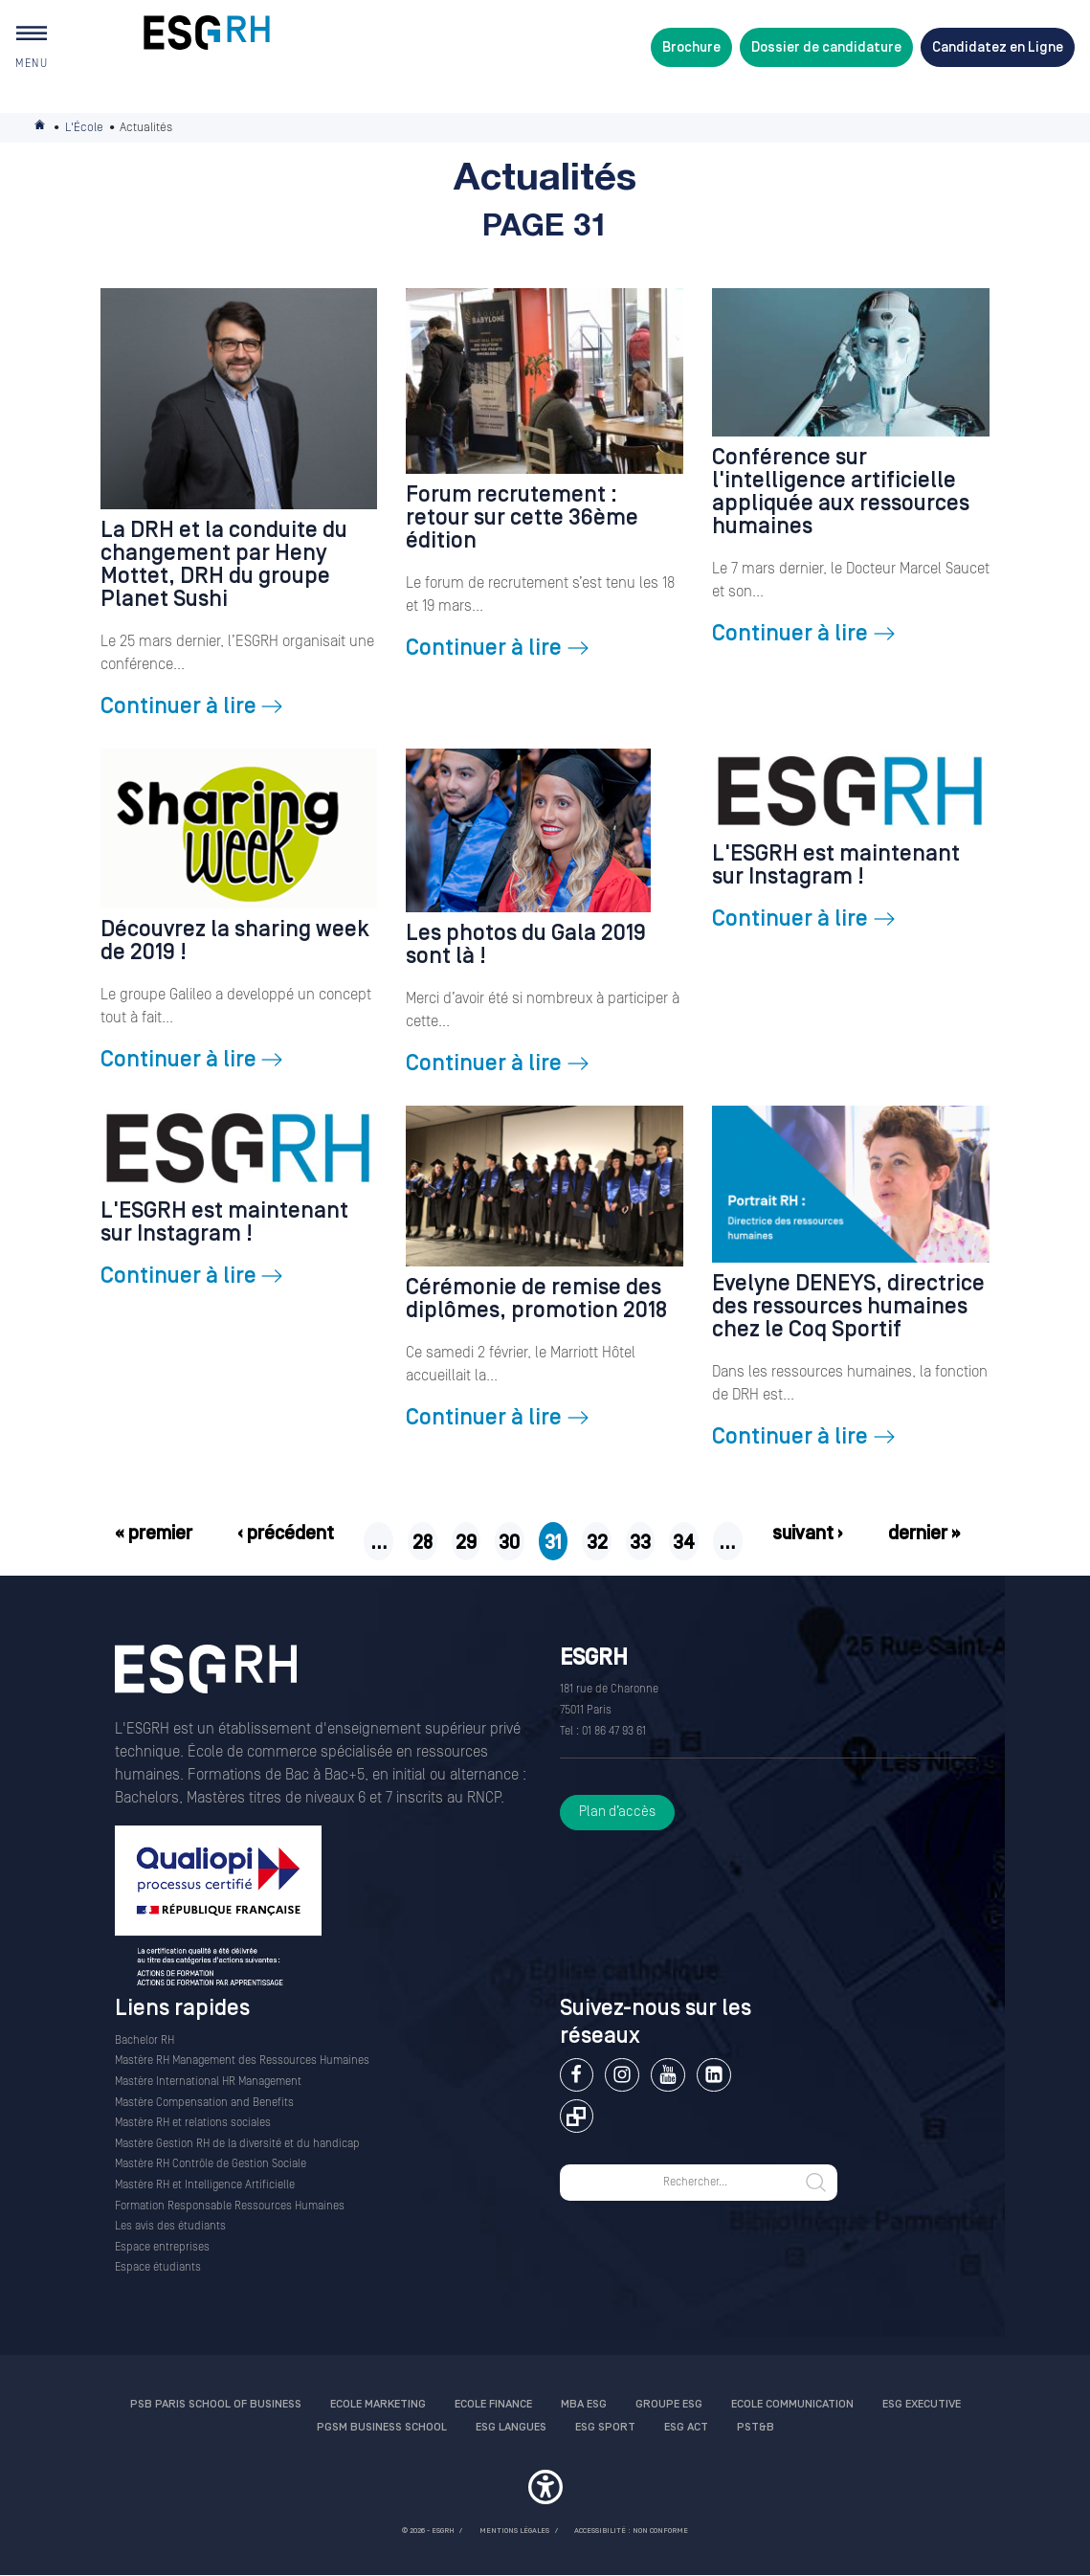  I want to click on Linkedin, so click(713, 2075).